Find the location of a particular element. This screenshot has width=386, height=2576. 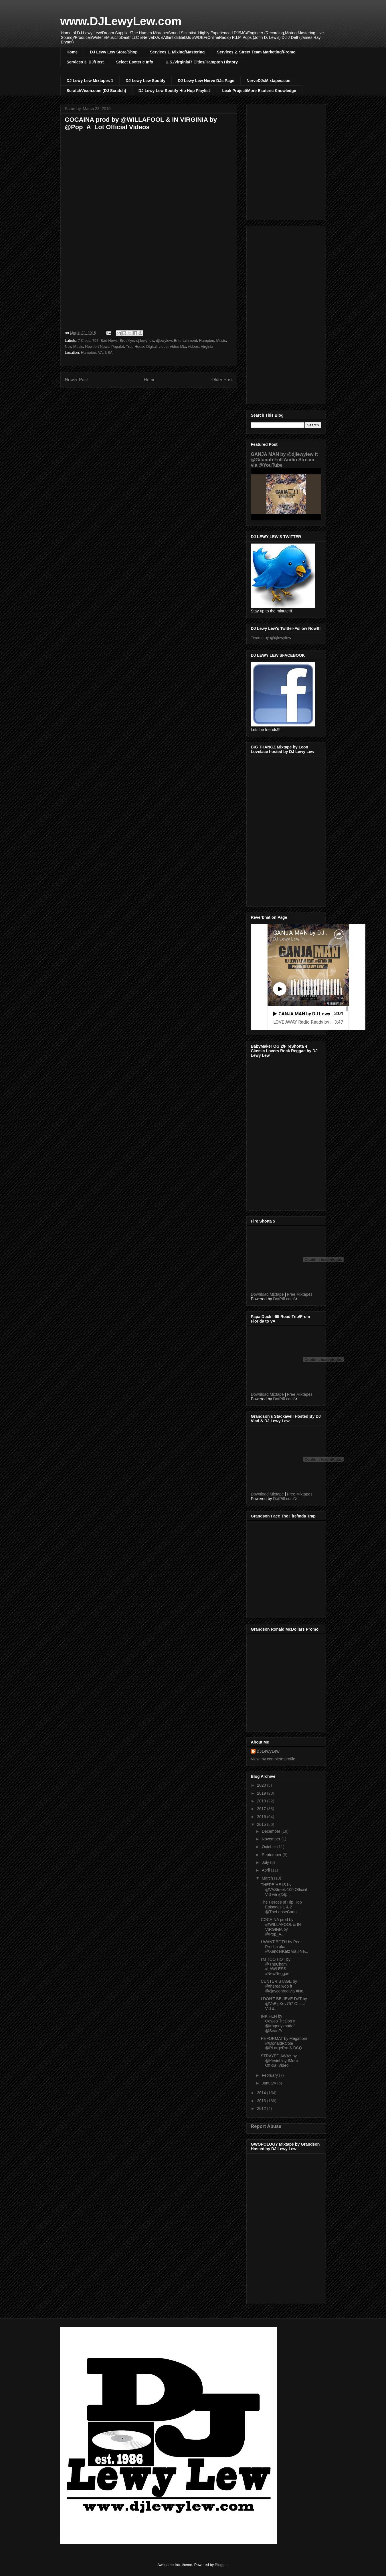

Newer Post is located at coordinates (76, 379).